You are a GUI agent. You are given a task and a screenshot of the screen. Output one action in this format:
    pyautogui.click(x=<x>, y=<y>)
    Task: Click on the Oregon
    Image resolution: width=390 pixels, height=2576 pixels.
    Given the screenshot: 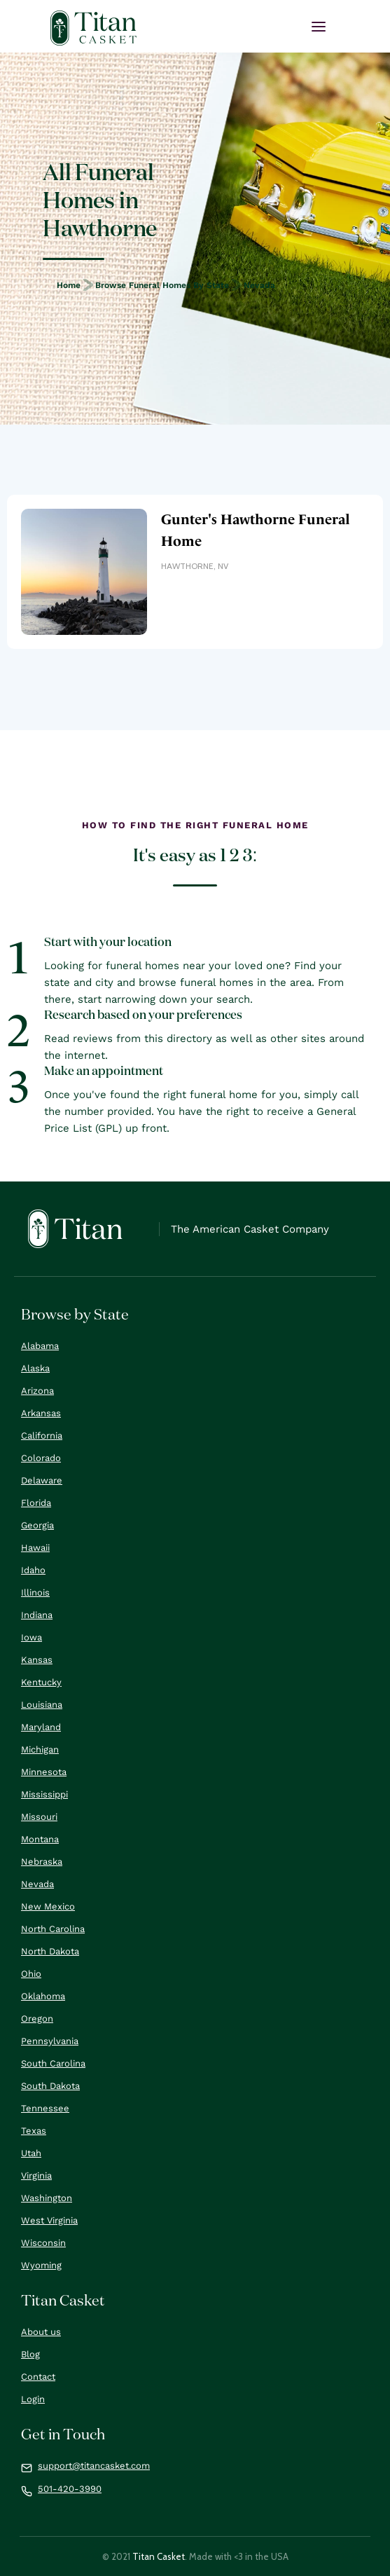 What is the action you would take?
    pyautogui.click(x=37, y=2018)
    